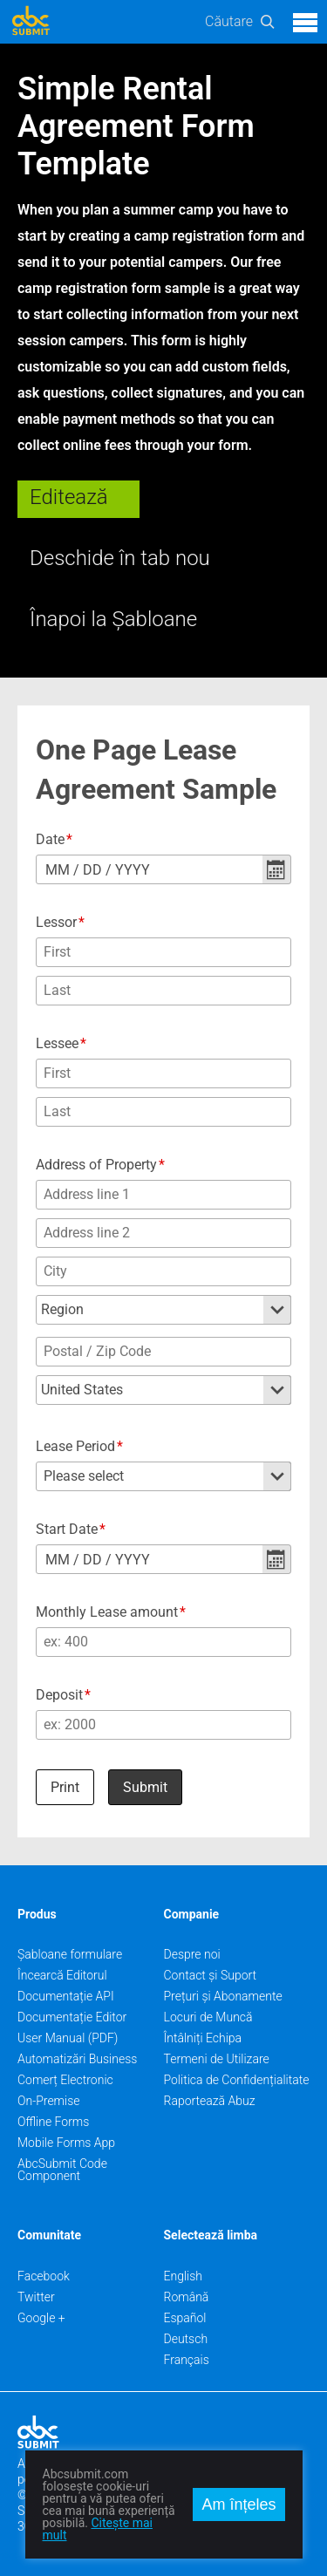 This screenshot has width=327, height=2576. What do you see at coordinates (208, 2017) in the screenshot?
I see `Locuri de Muncă` at bounding box center [208, 2017].